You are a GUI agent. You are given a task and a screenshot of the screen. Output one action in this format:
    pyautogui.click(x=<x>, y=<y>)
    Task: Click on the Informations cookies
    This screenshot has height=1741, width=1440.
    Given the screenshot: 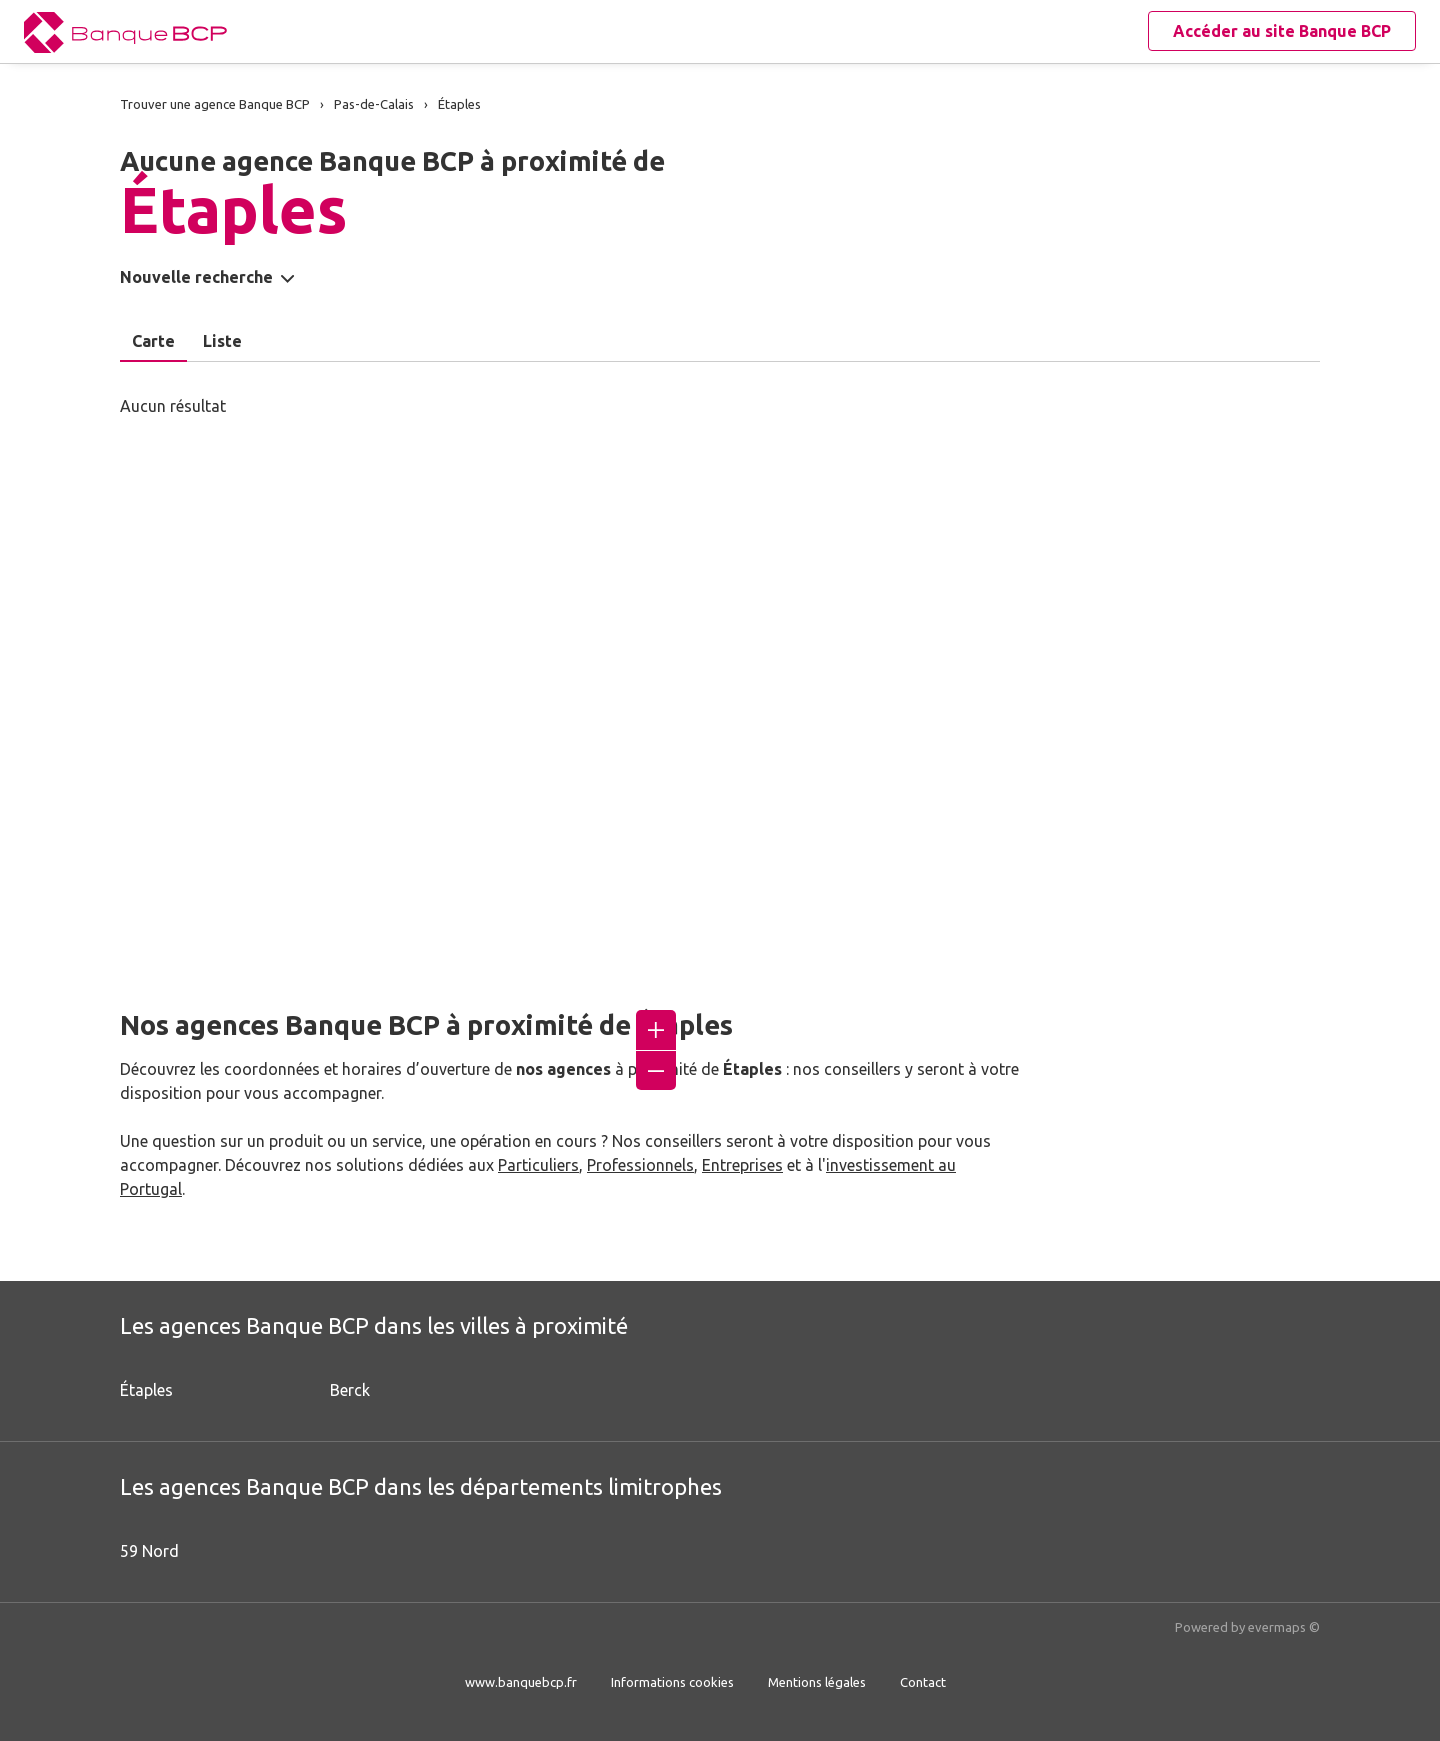 What is the action you would take?
    pyautogui.click(x=672, y=1682)
    